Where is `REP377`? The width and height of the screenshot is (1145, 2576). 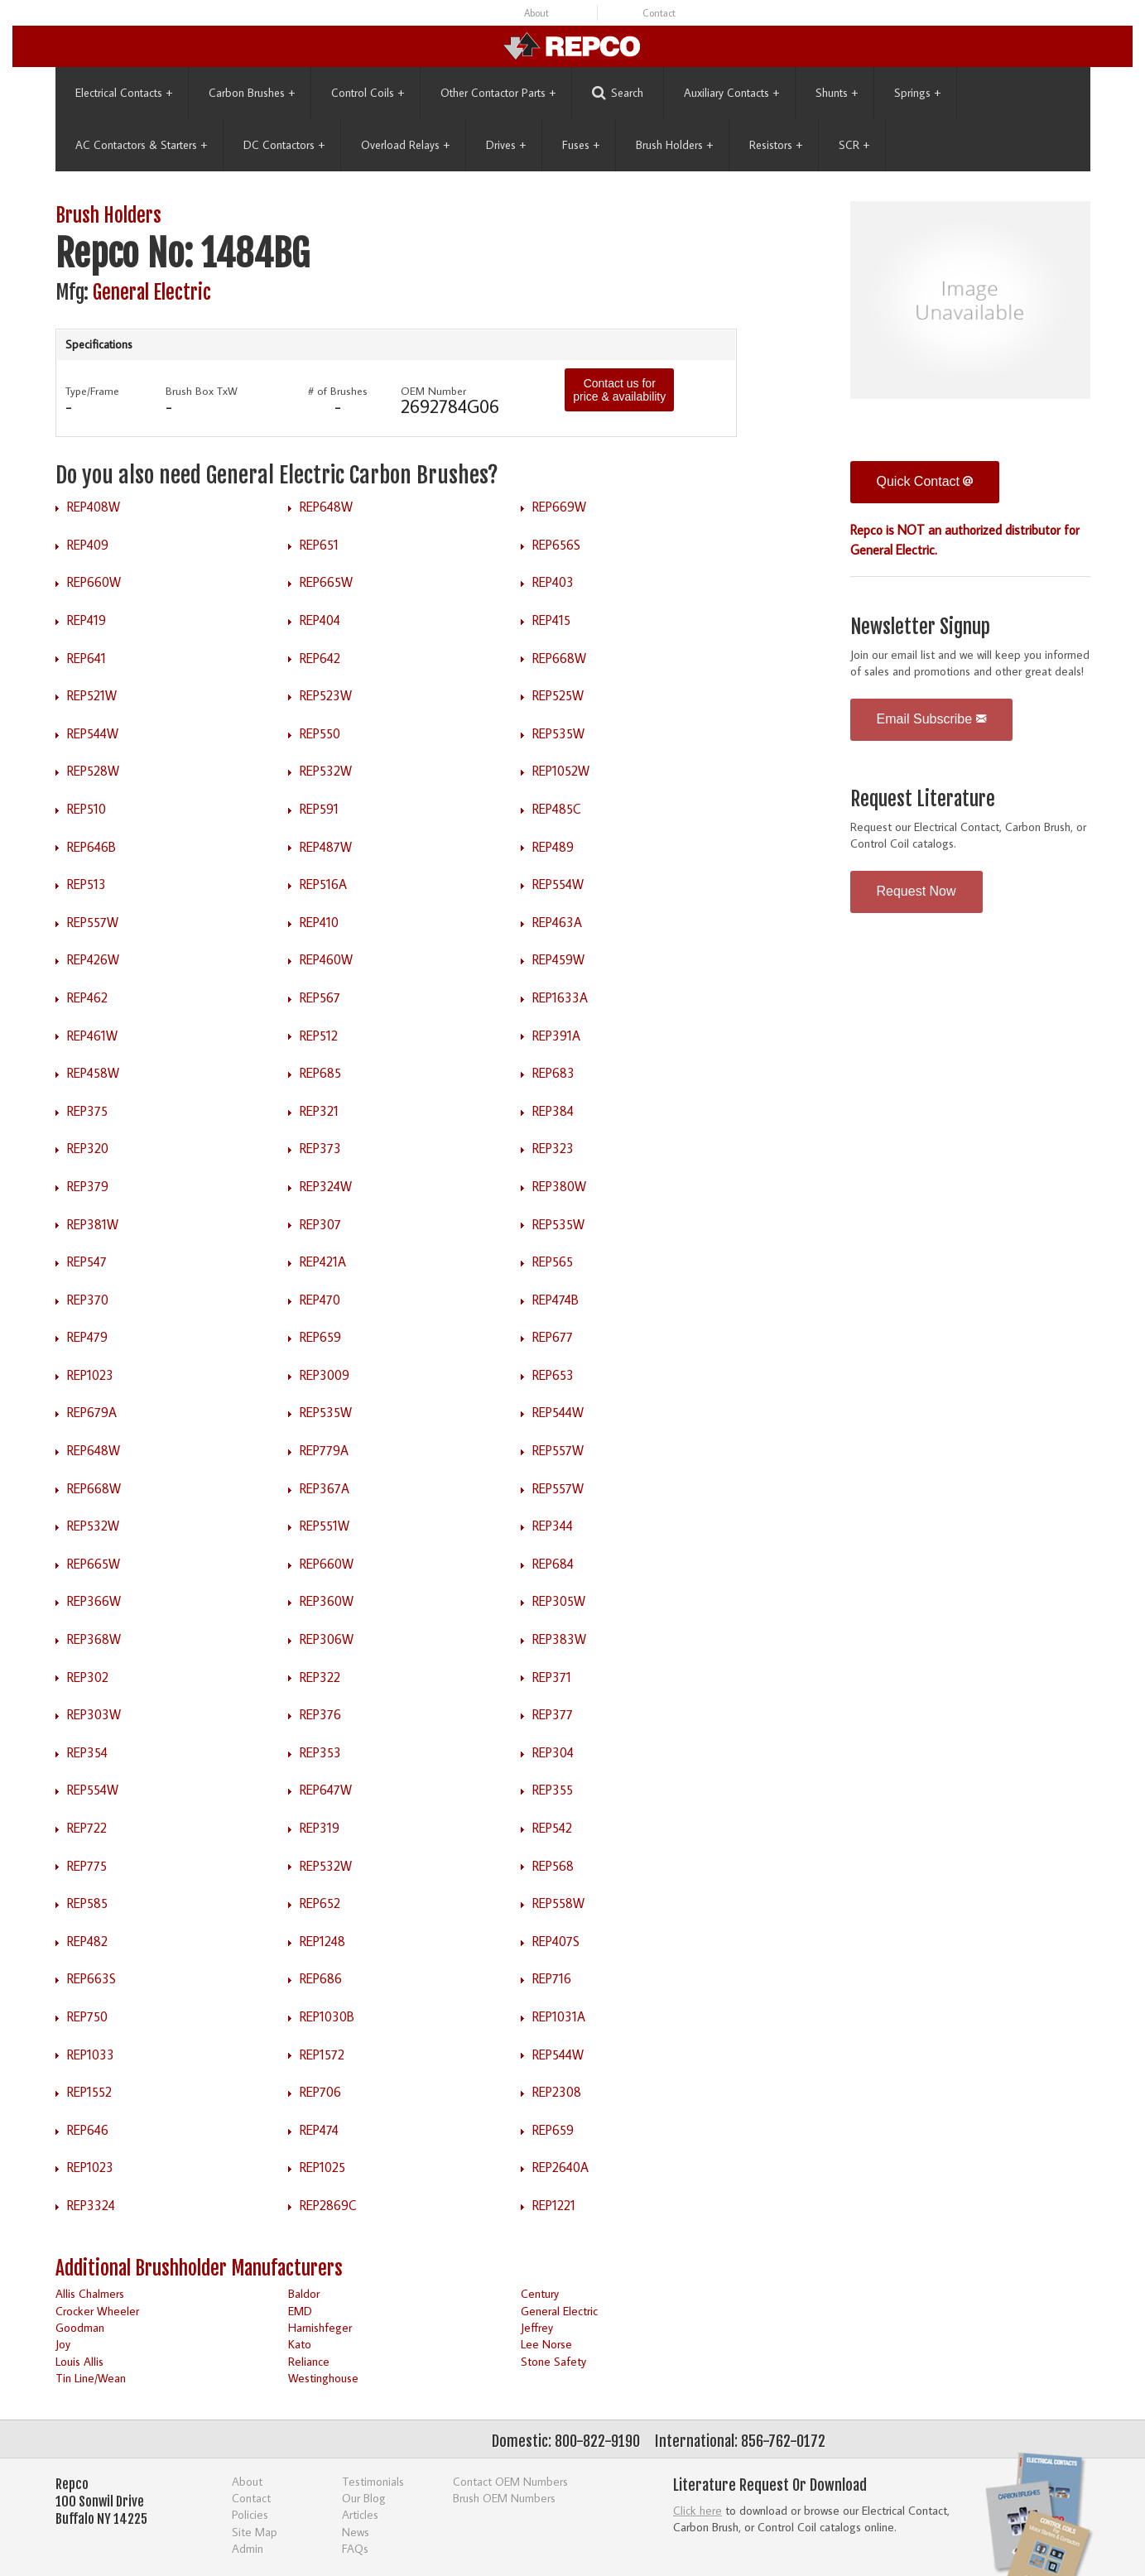 REP377 is located at coordinates (552, 1714).